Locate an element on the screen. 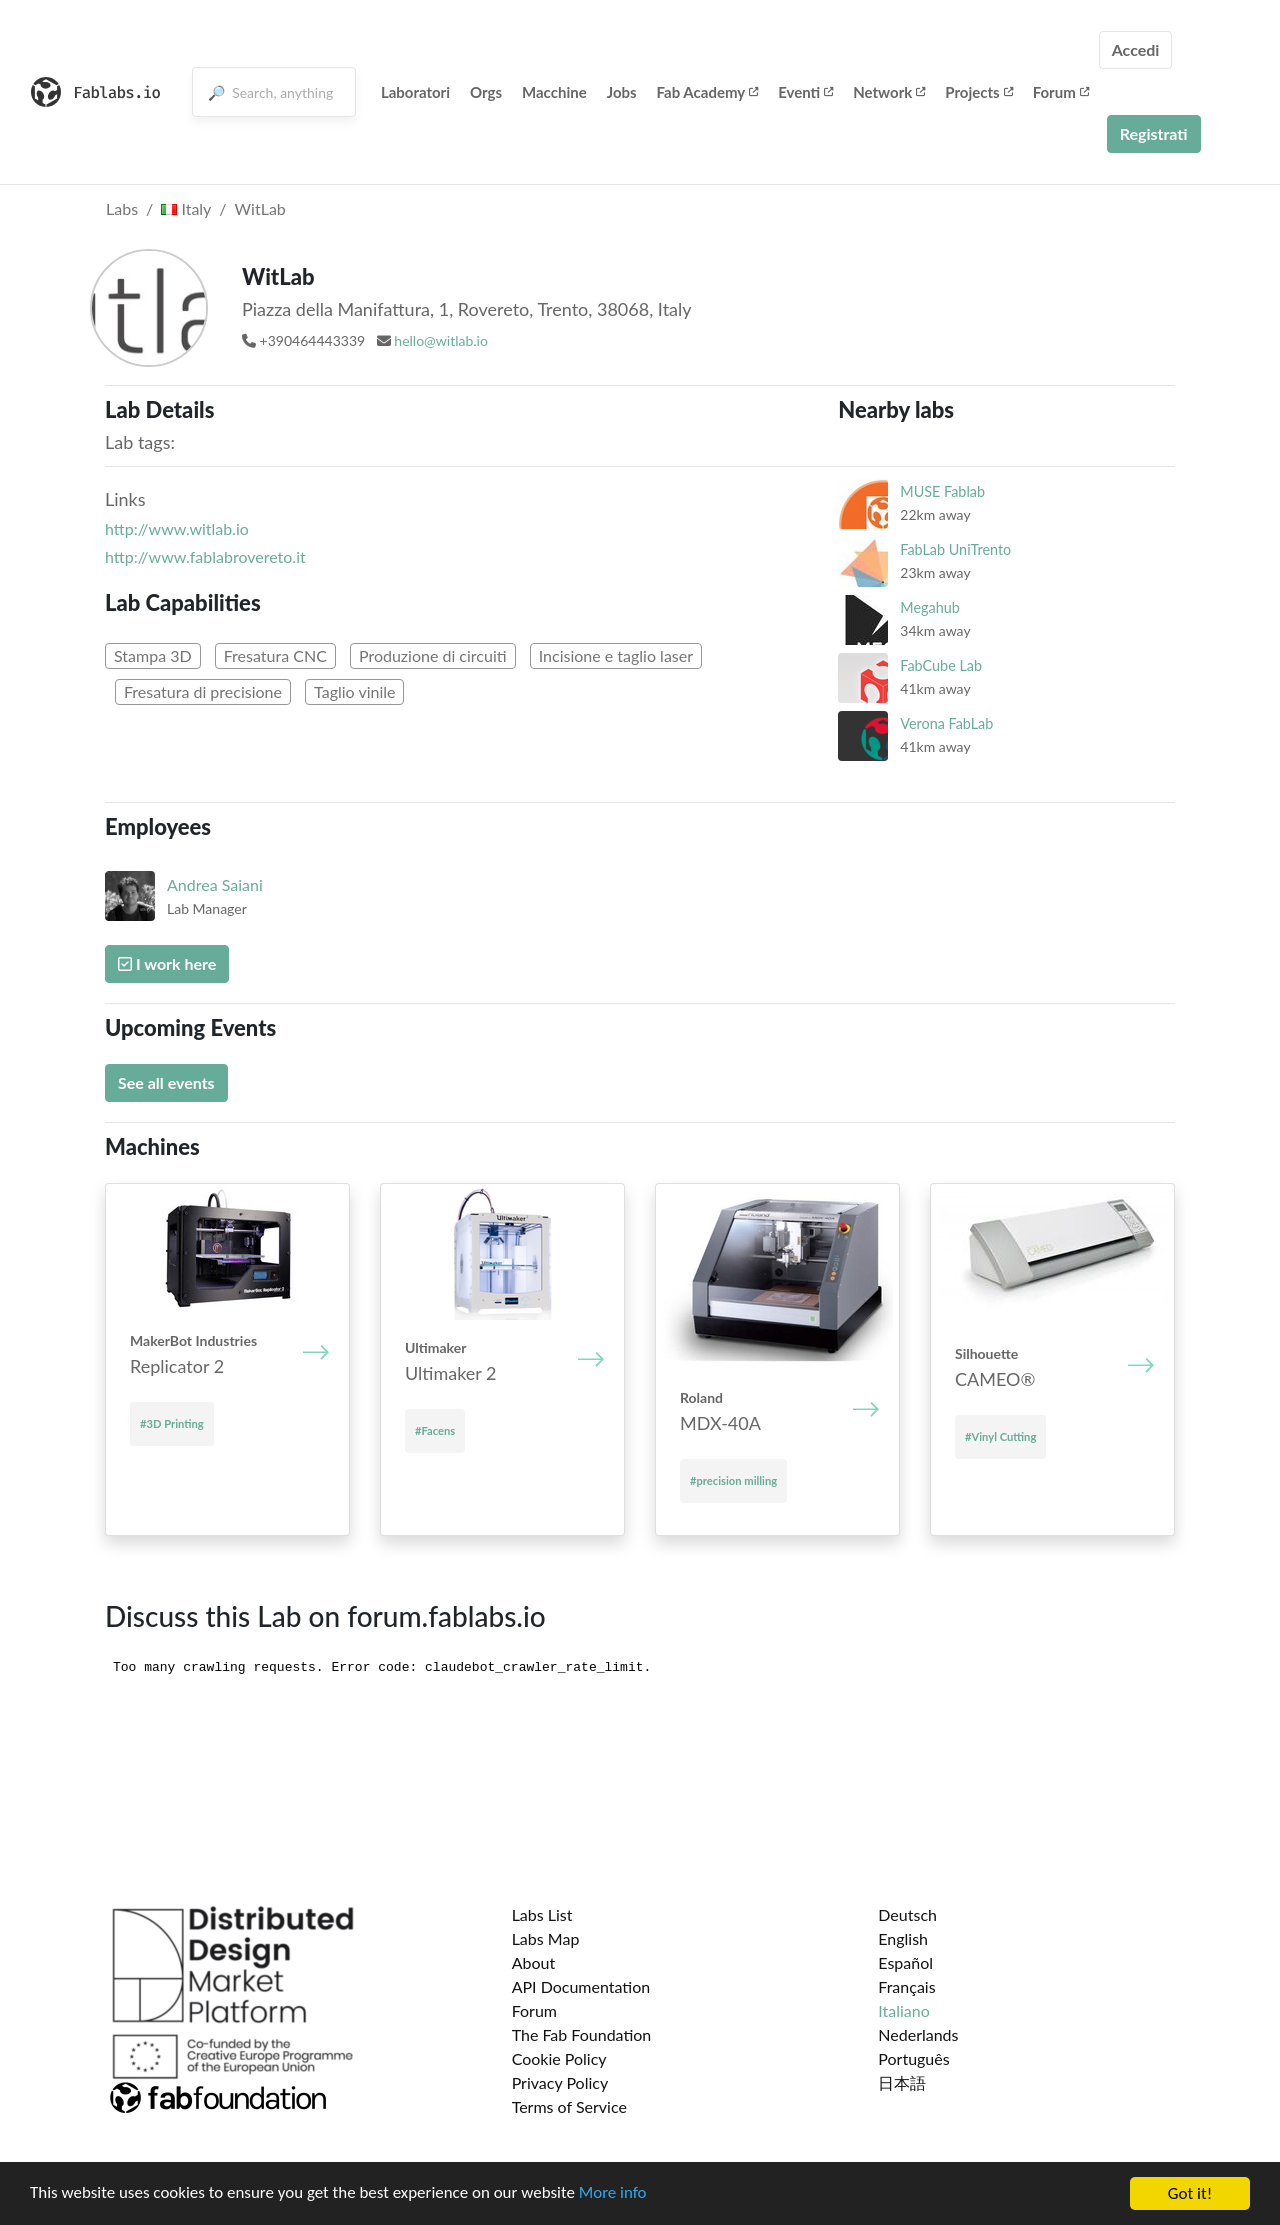 The height and width of the screenshot is (2225, 1280). #precision milling is located at coordinates (733, 1480).